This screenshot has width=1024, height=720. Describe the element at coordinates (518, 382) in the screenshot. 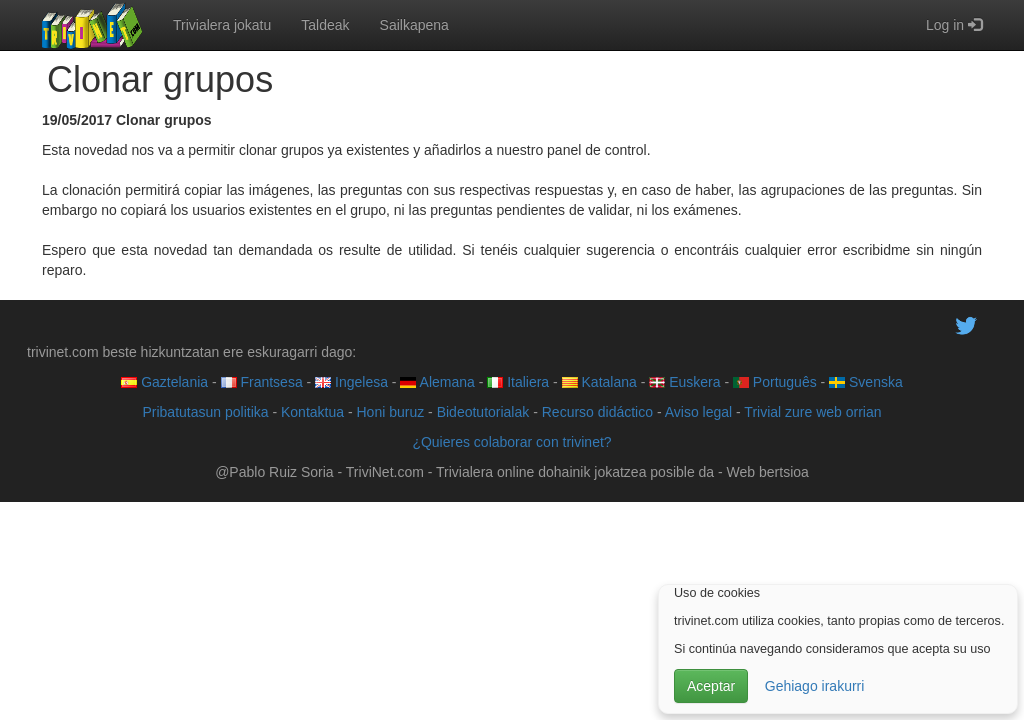

I see `Italiera` at that location.